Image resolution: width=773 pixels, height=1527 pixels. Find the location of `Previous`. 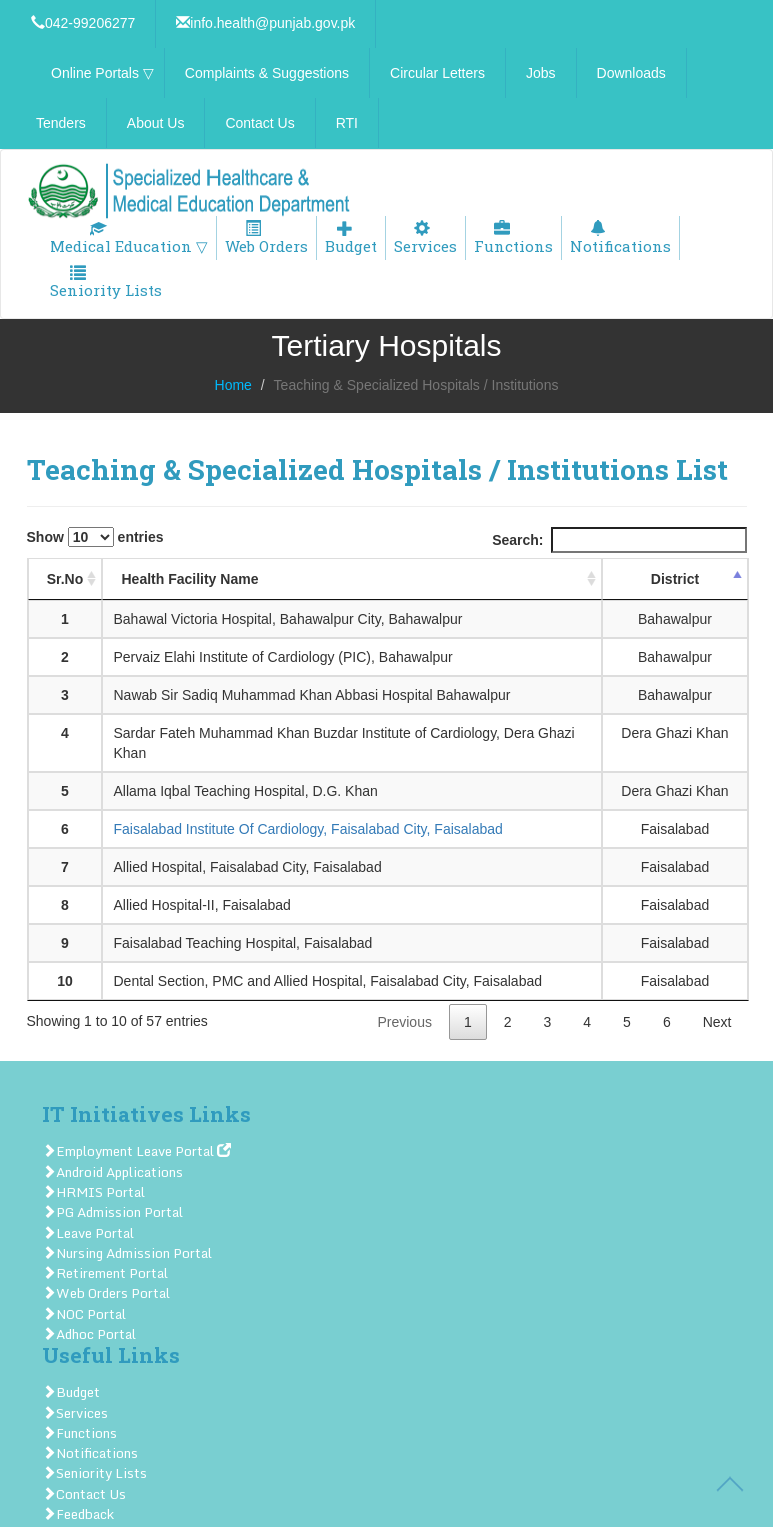

Previous is located at coordinates (404, 1022).